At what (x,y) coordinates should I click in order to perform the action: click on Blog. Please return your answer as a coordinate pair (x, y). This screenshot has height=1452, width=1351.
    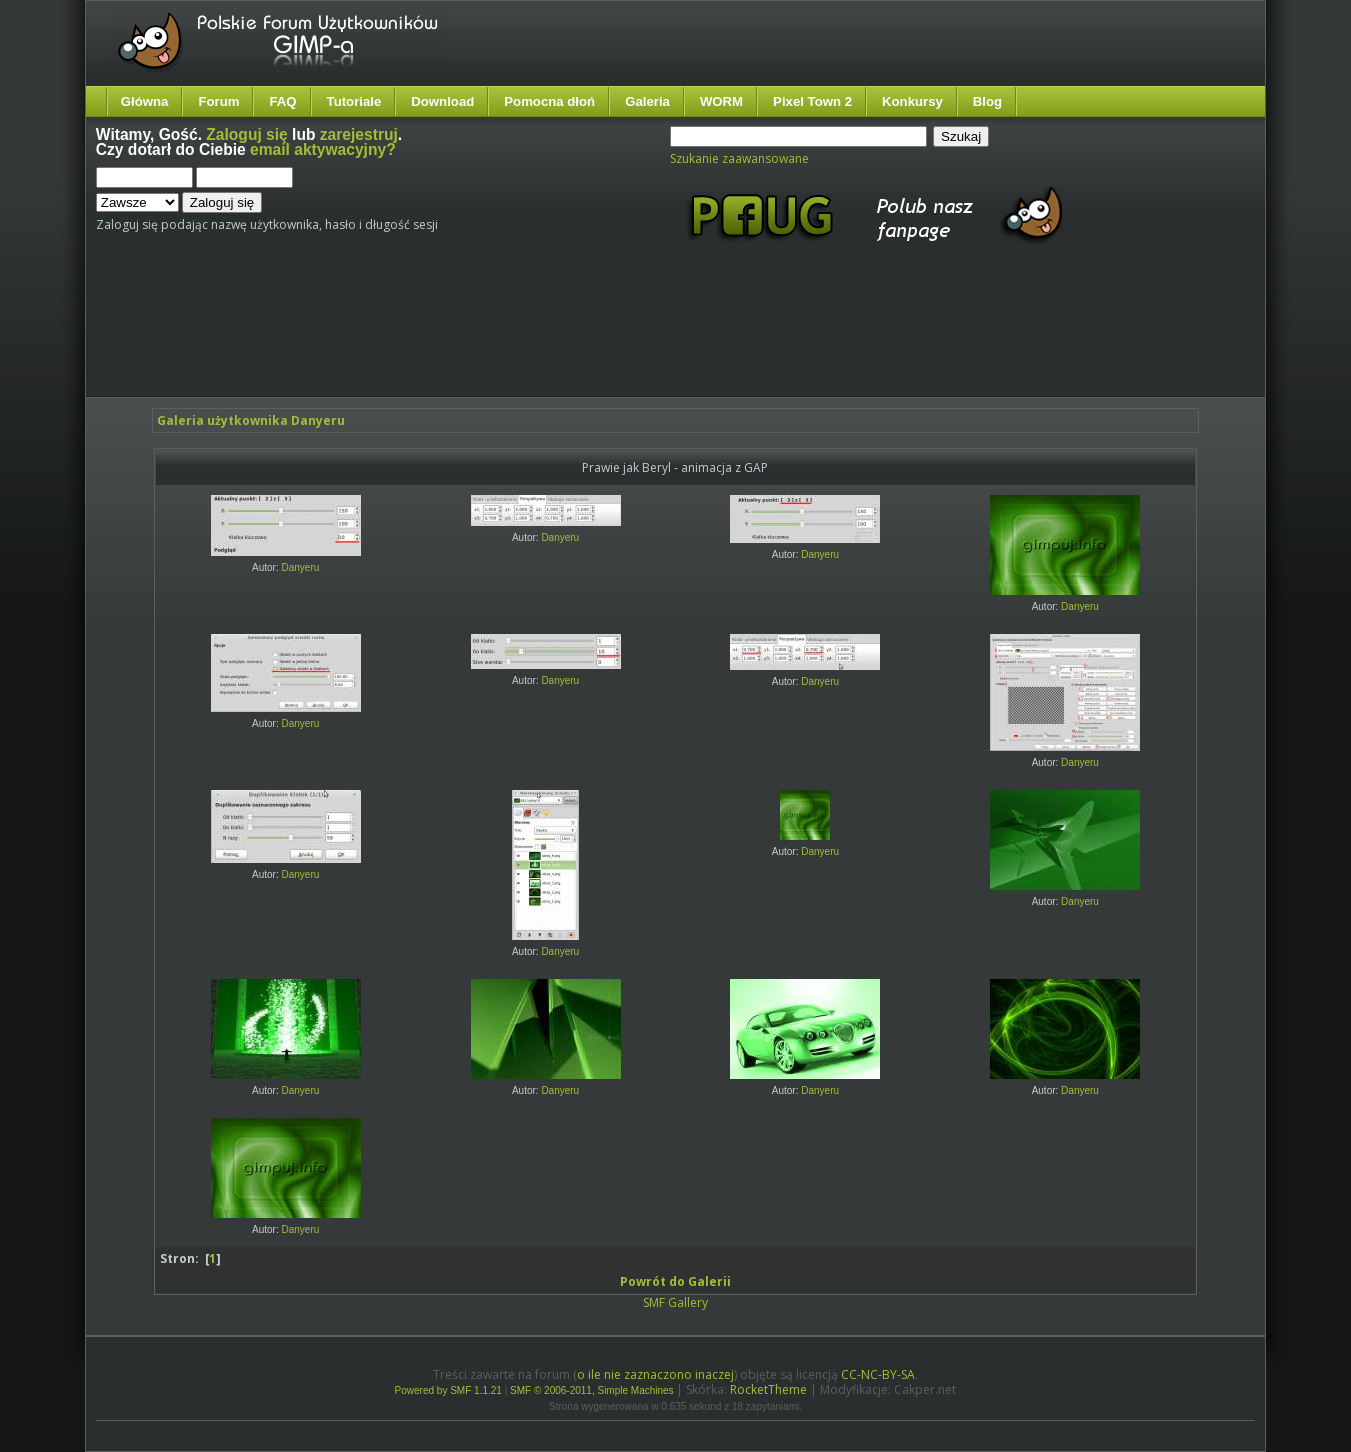
    Looking at the image, I should click on (987, 101).